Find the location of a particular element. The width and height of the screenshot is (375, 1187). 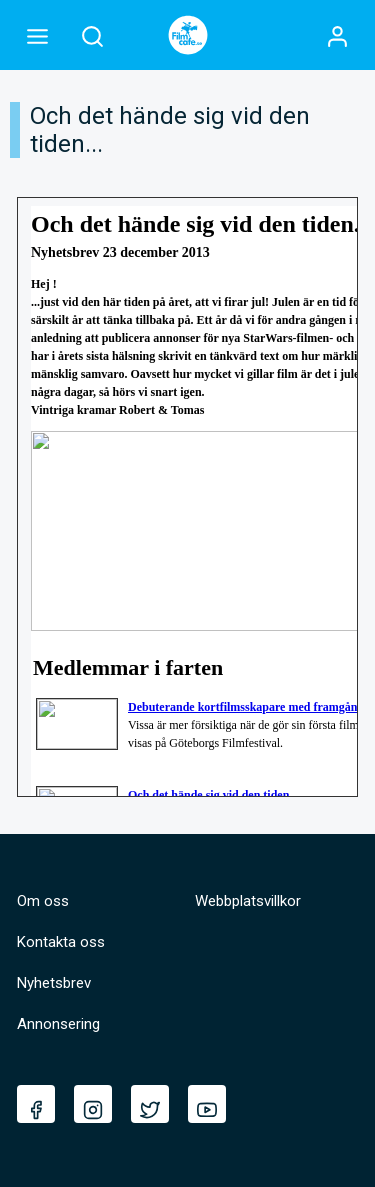

Kontakta oss is located at coordinates (61, 942).